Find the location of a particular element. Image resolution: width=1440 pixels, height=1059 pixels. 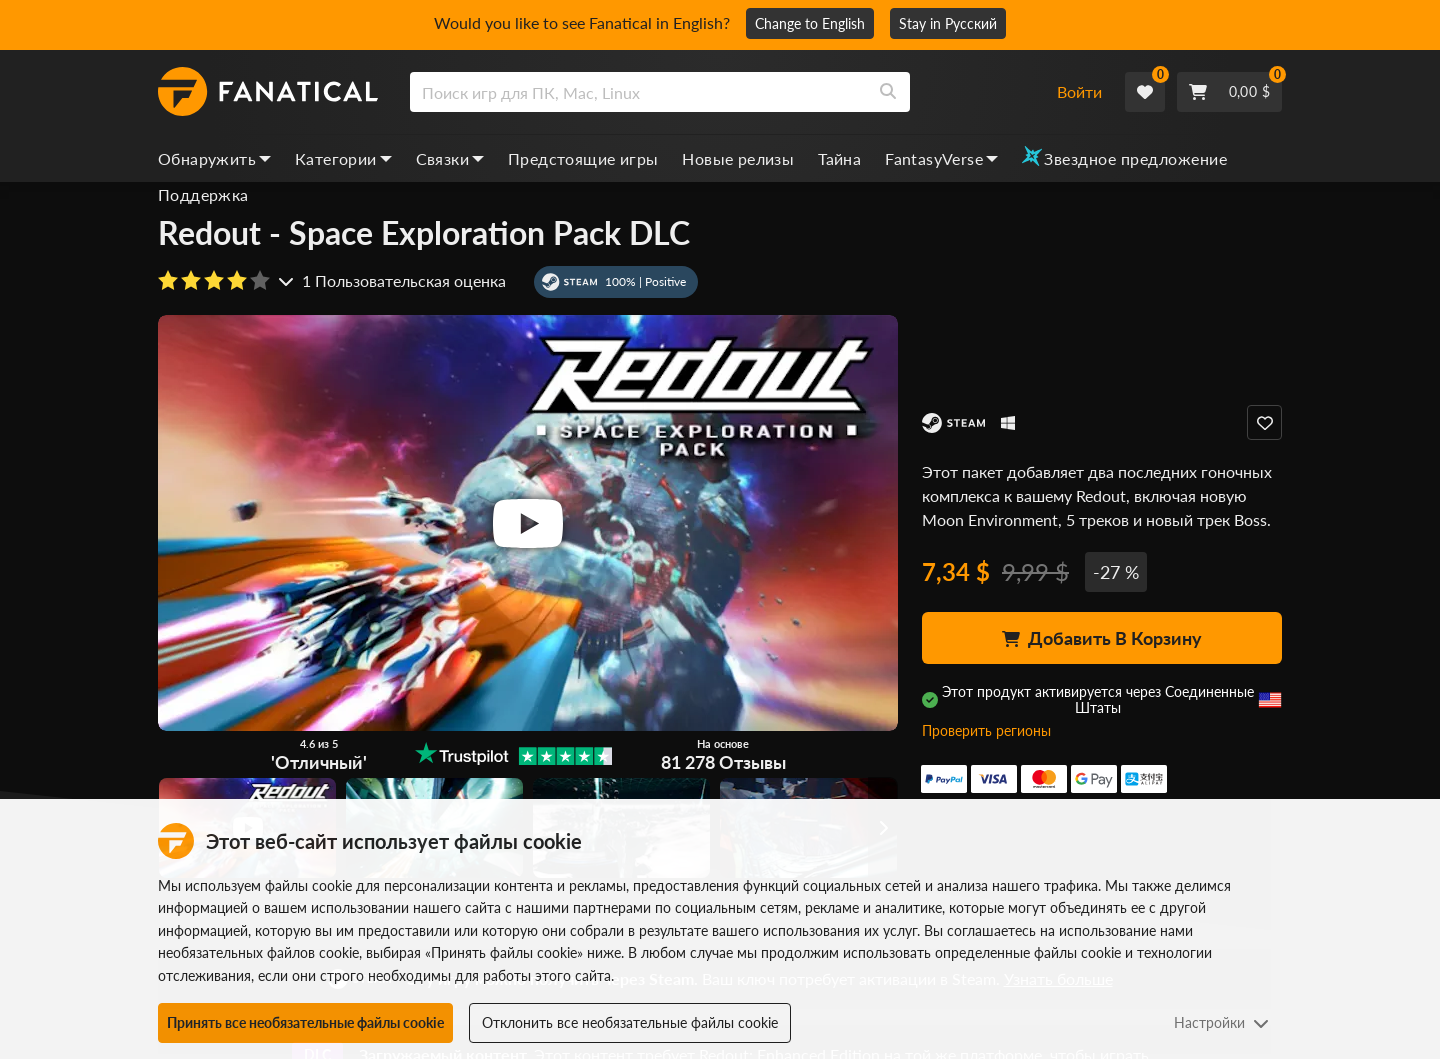

Stay in Русский is located at coordinates (948, 23).